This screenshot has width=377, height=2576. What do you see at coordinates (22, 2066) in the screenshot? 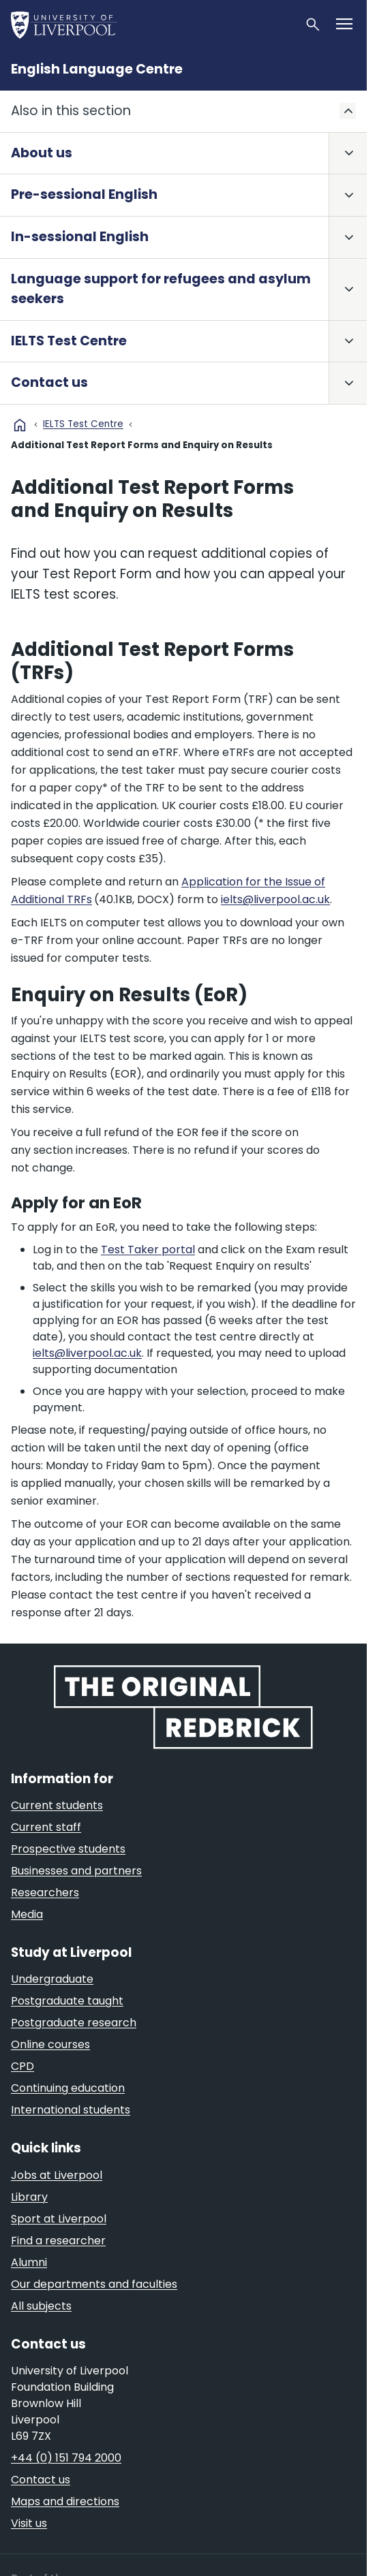
I see `CPD` at bounding box center [22, 2066].